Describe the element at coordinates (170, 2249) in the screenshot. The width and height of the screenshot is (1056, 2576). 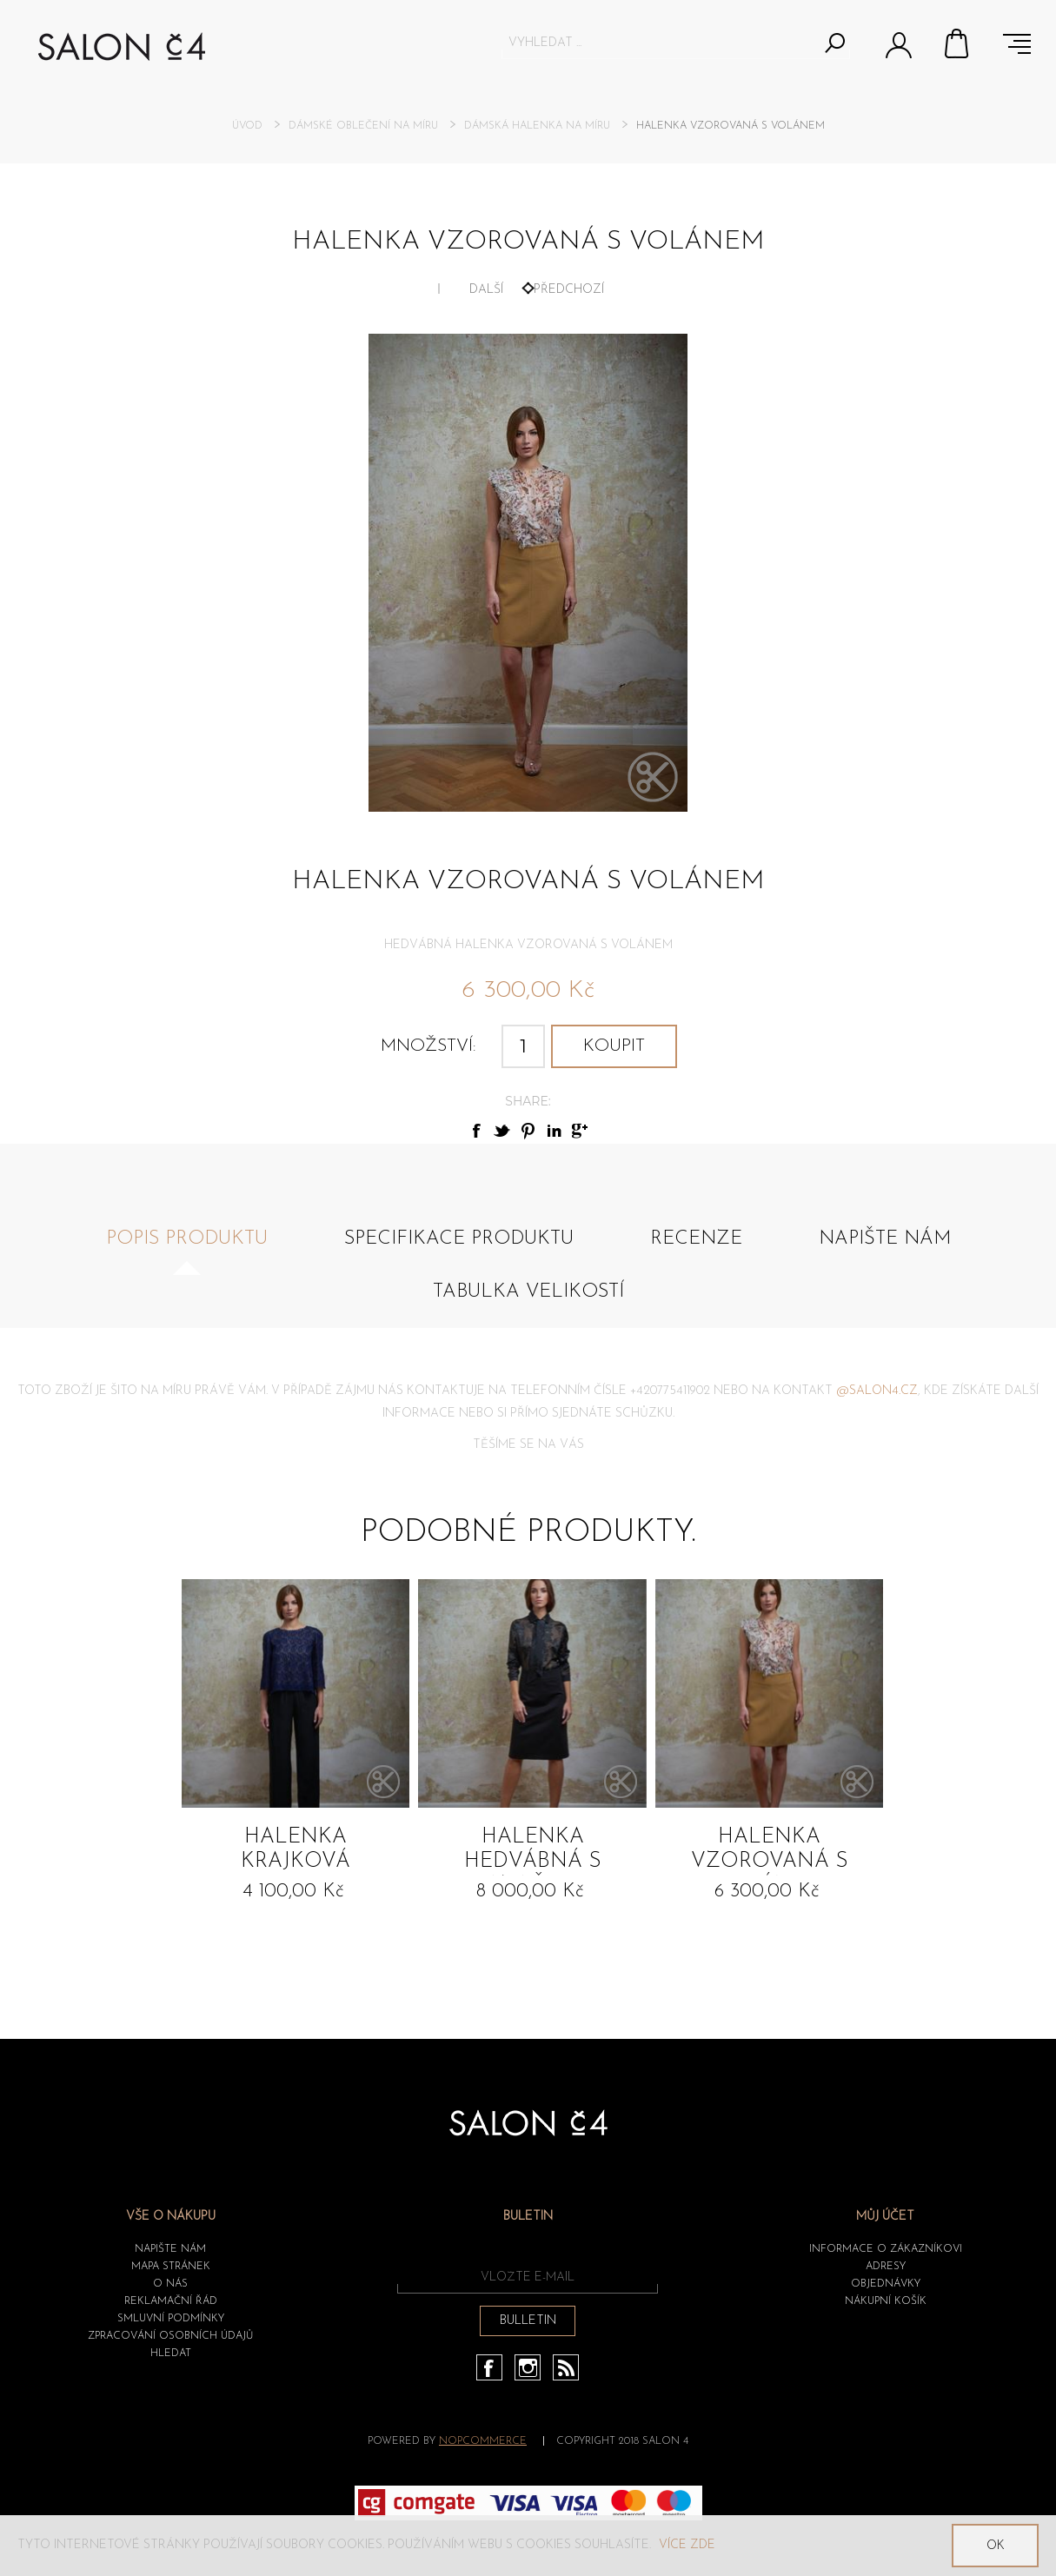
I see `Napište nám` at that location.